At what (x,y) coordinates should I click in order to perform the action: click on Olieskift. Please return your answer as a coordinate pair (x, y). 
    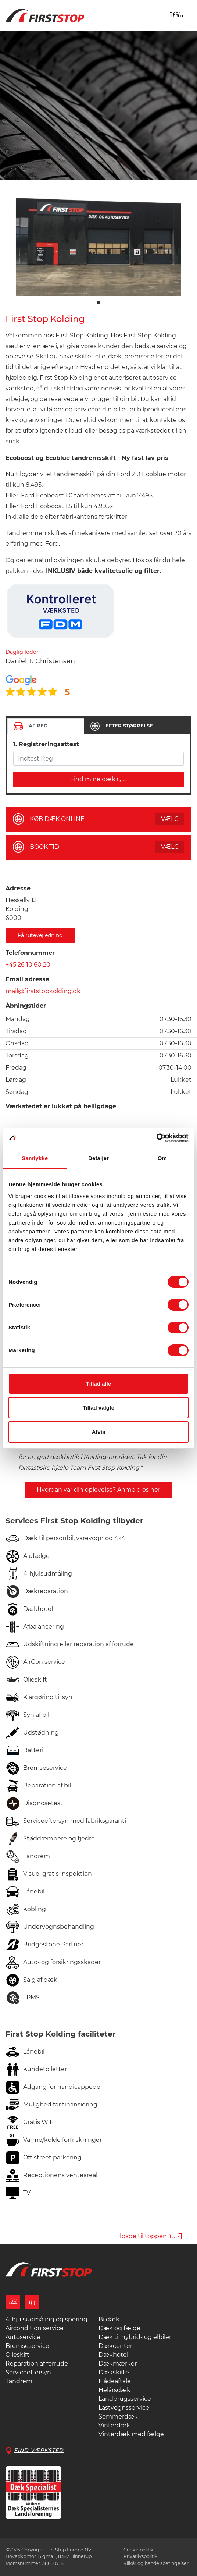
    Looking at the image, I should click on (17, 2354).